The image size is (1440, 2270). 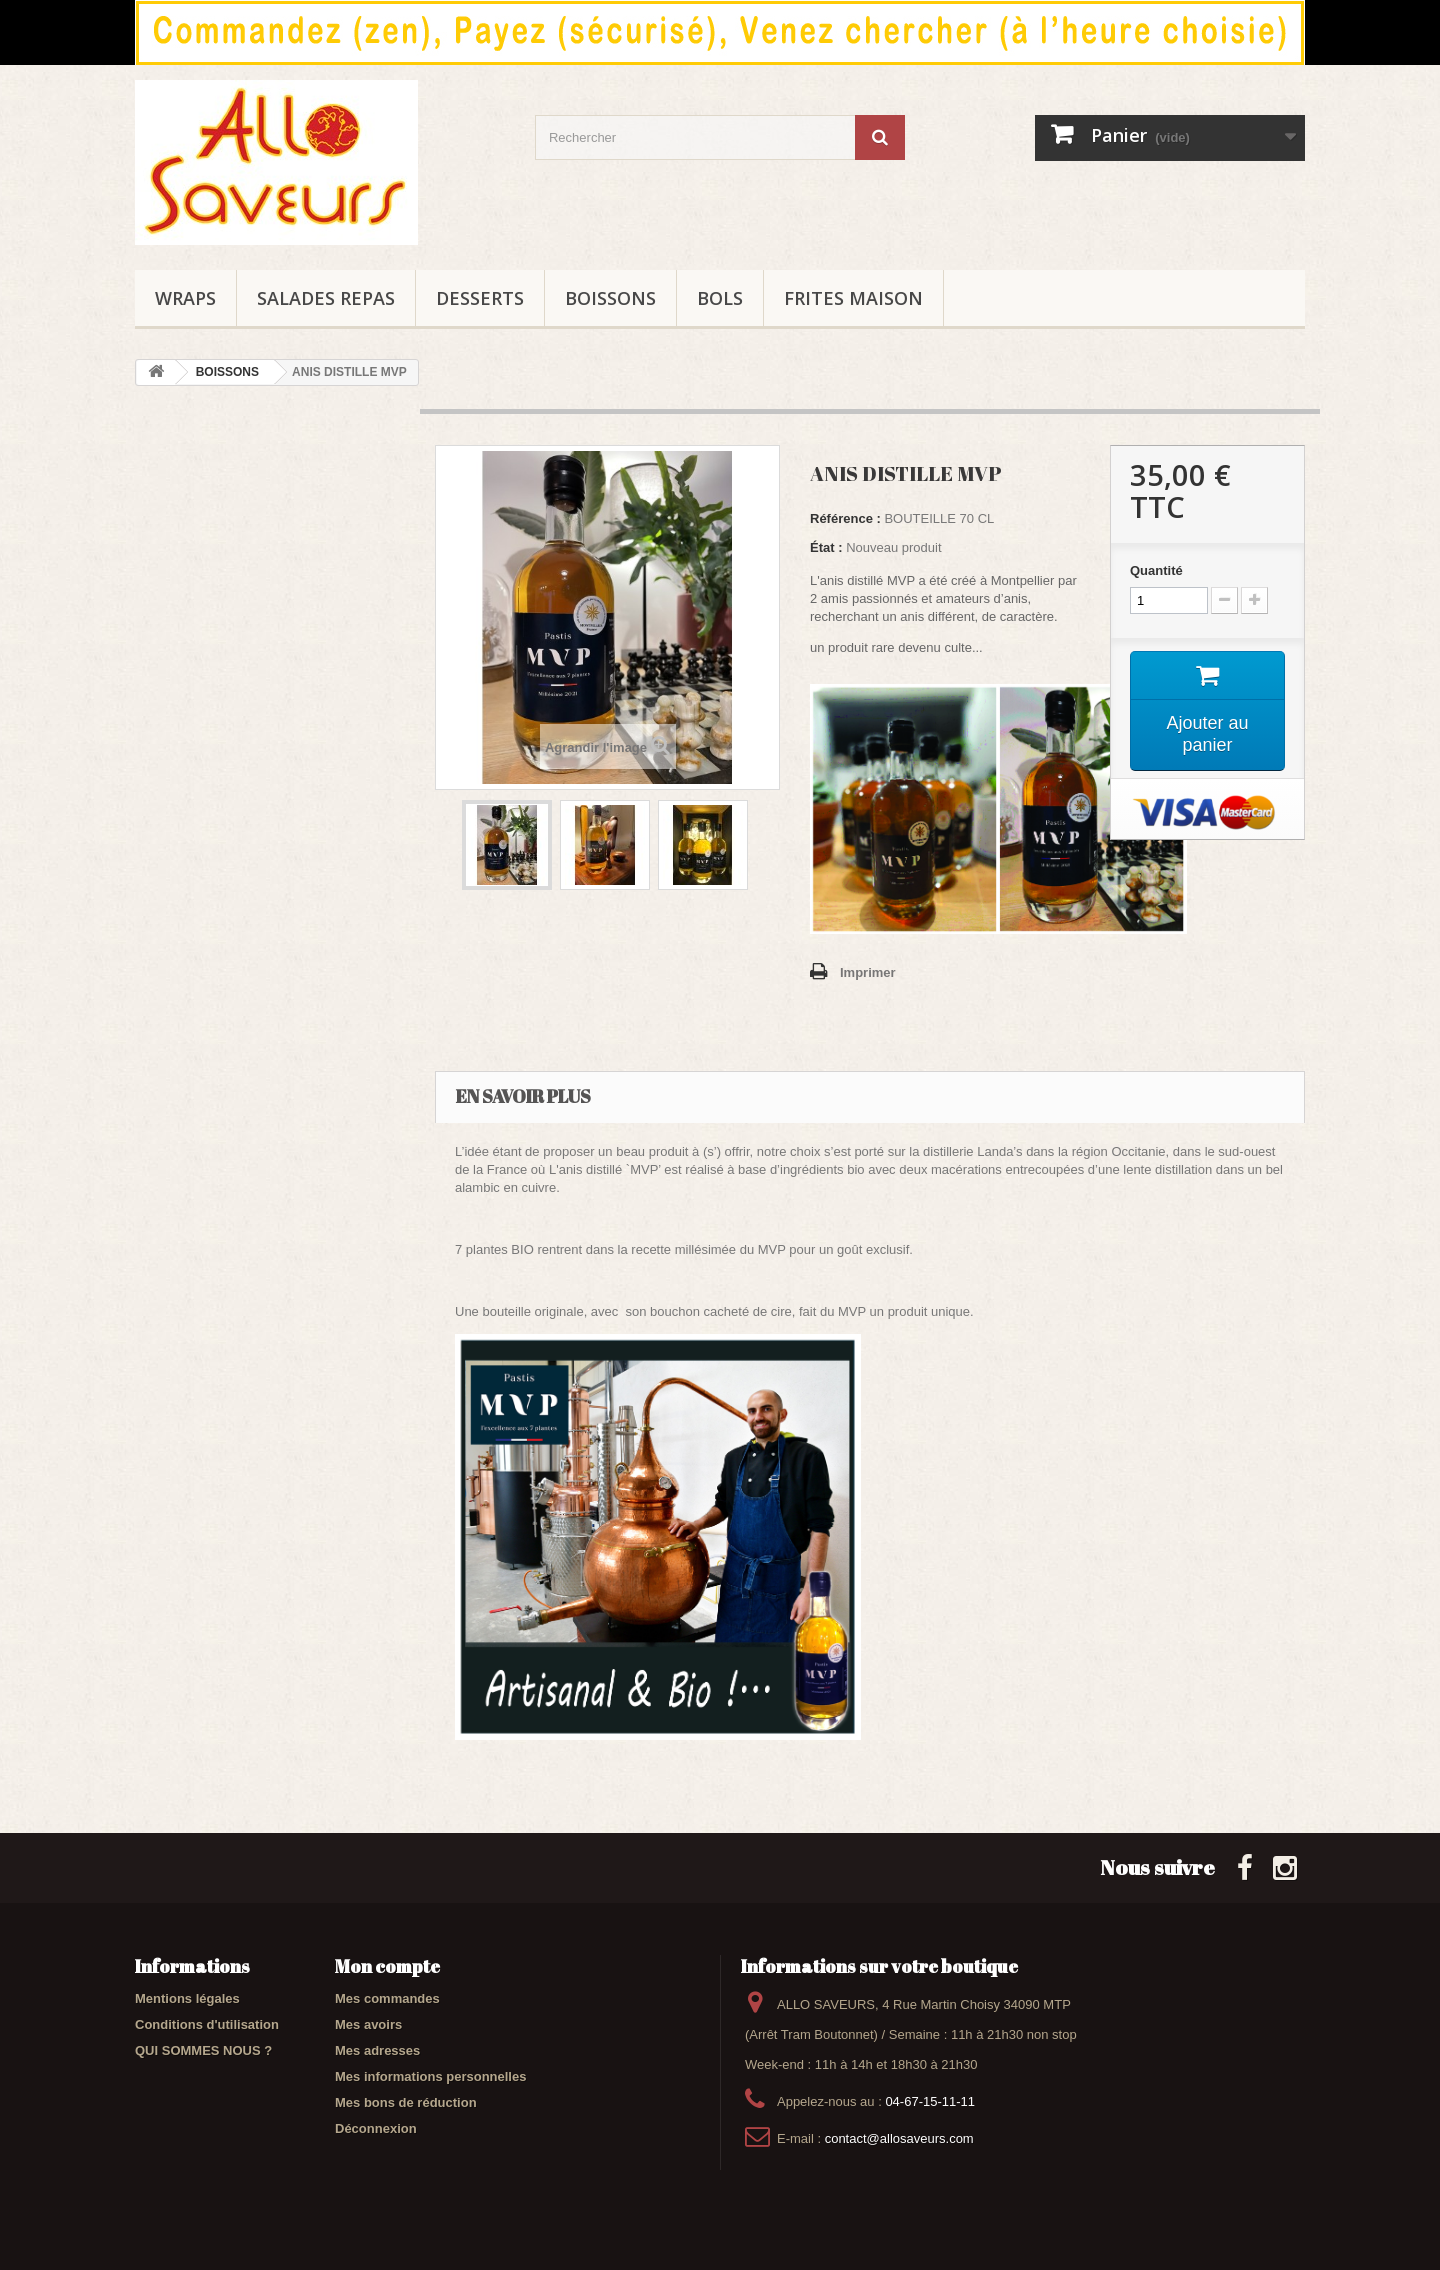 I want to click on QUI SOMMES NOUS ?, so click(x=203, y=2050).